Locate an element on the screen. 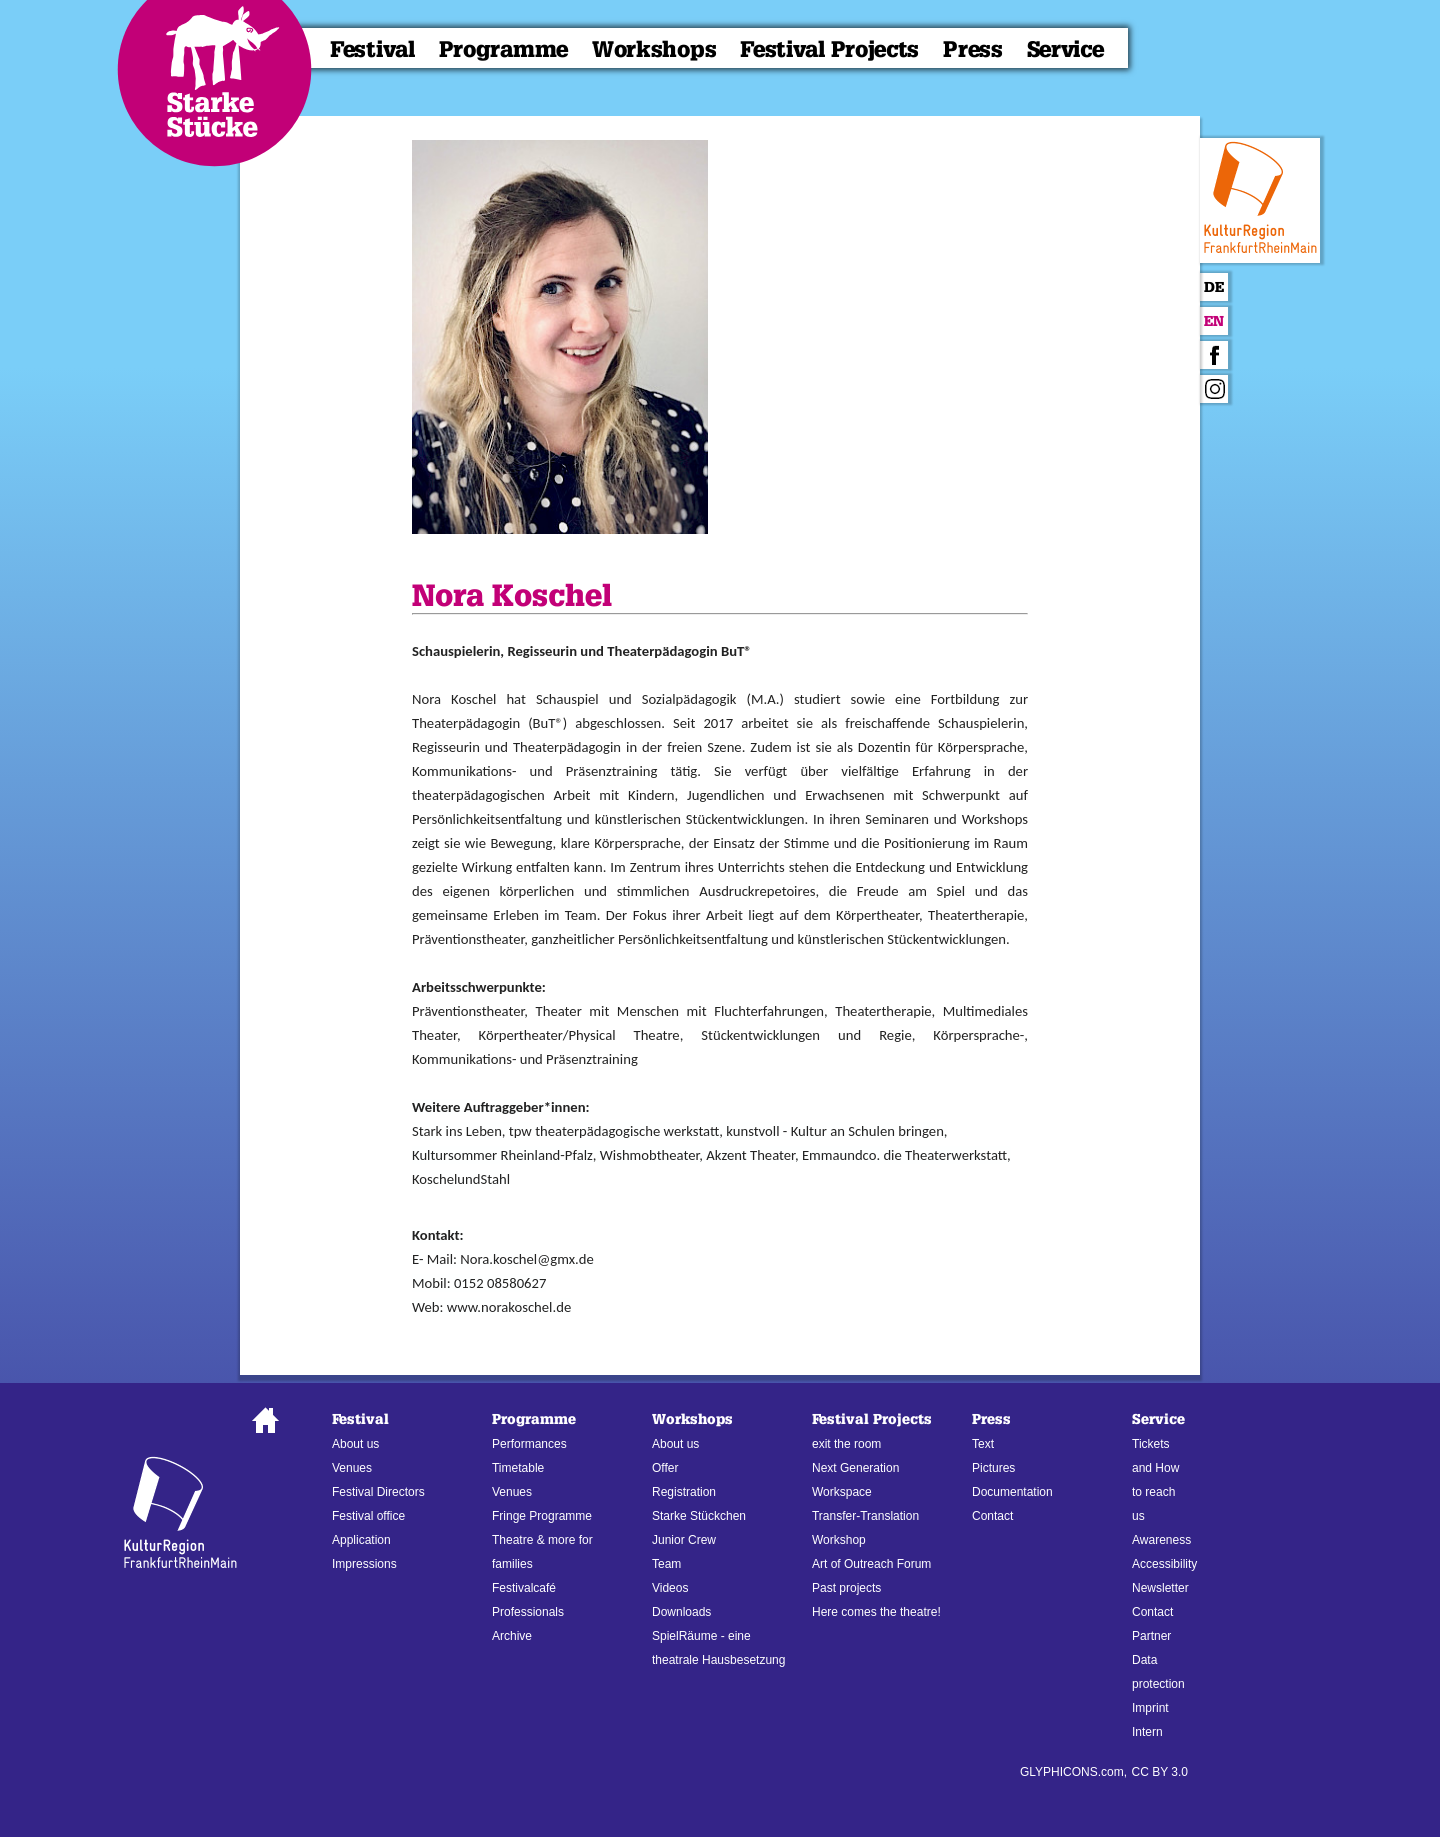  Pictures is located at coordinates (993, 1468).